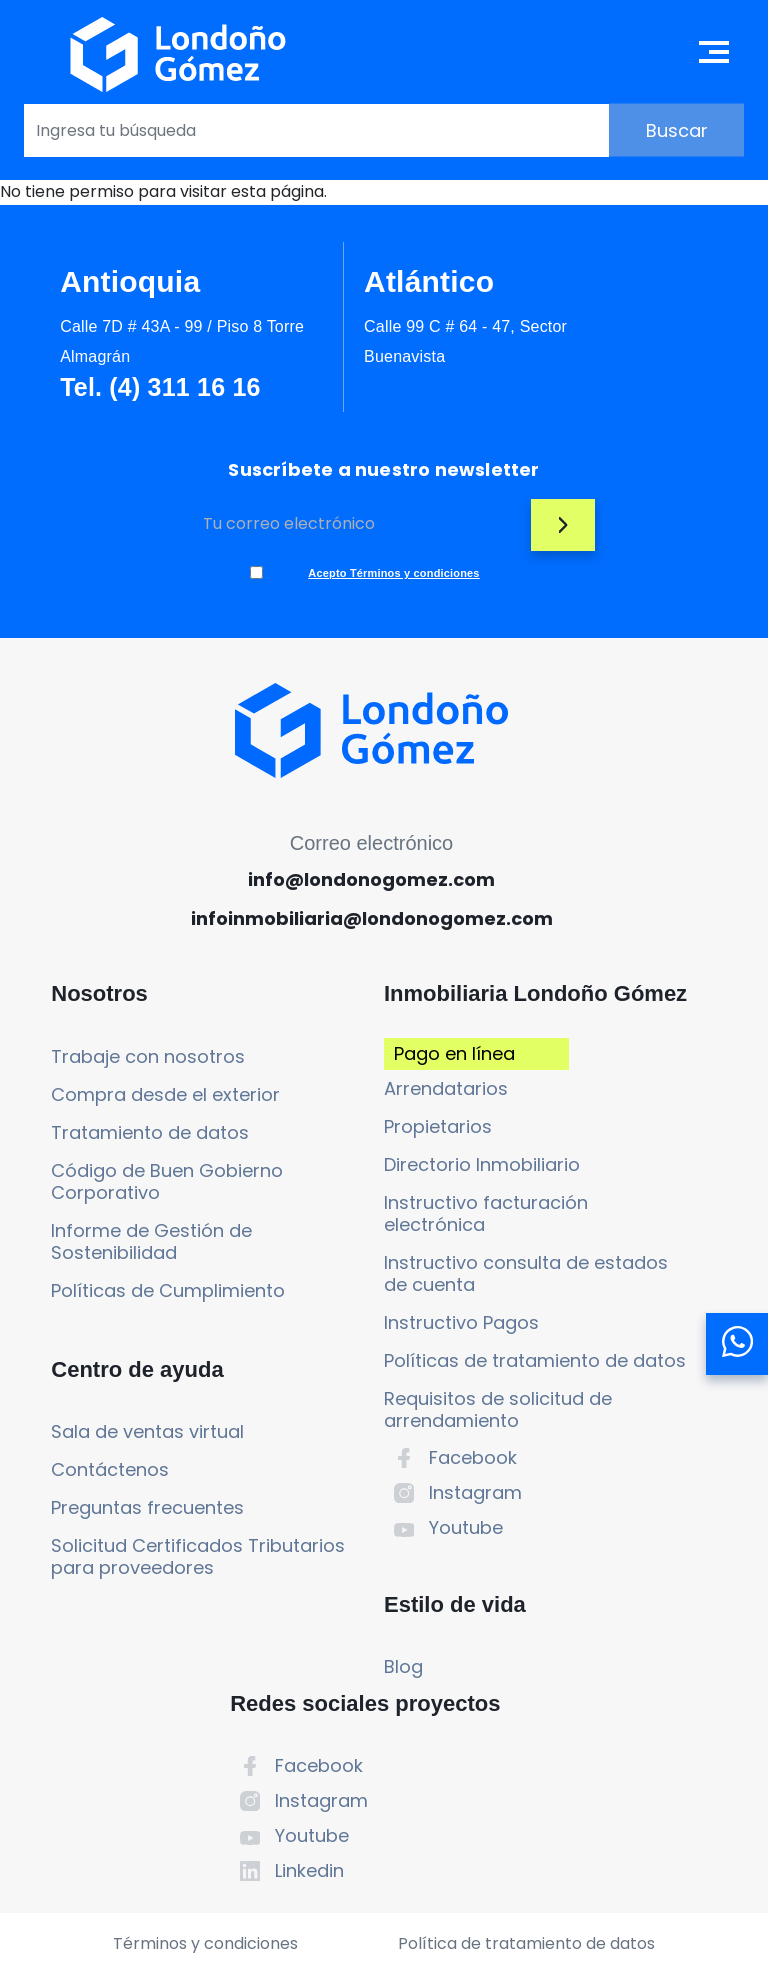 The width and height of the screenshot is (768, 1964). Describe the element at coordinates (118, 1584) in the screenshot. I see `Preguntas frecuentes` at that location.